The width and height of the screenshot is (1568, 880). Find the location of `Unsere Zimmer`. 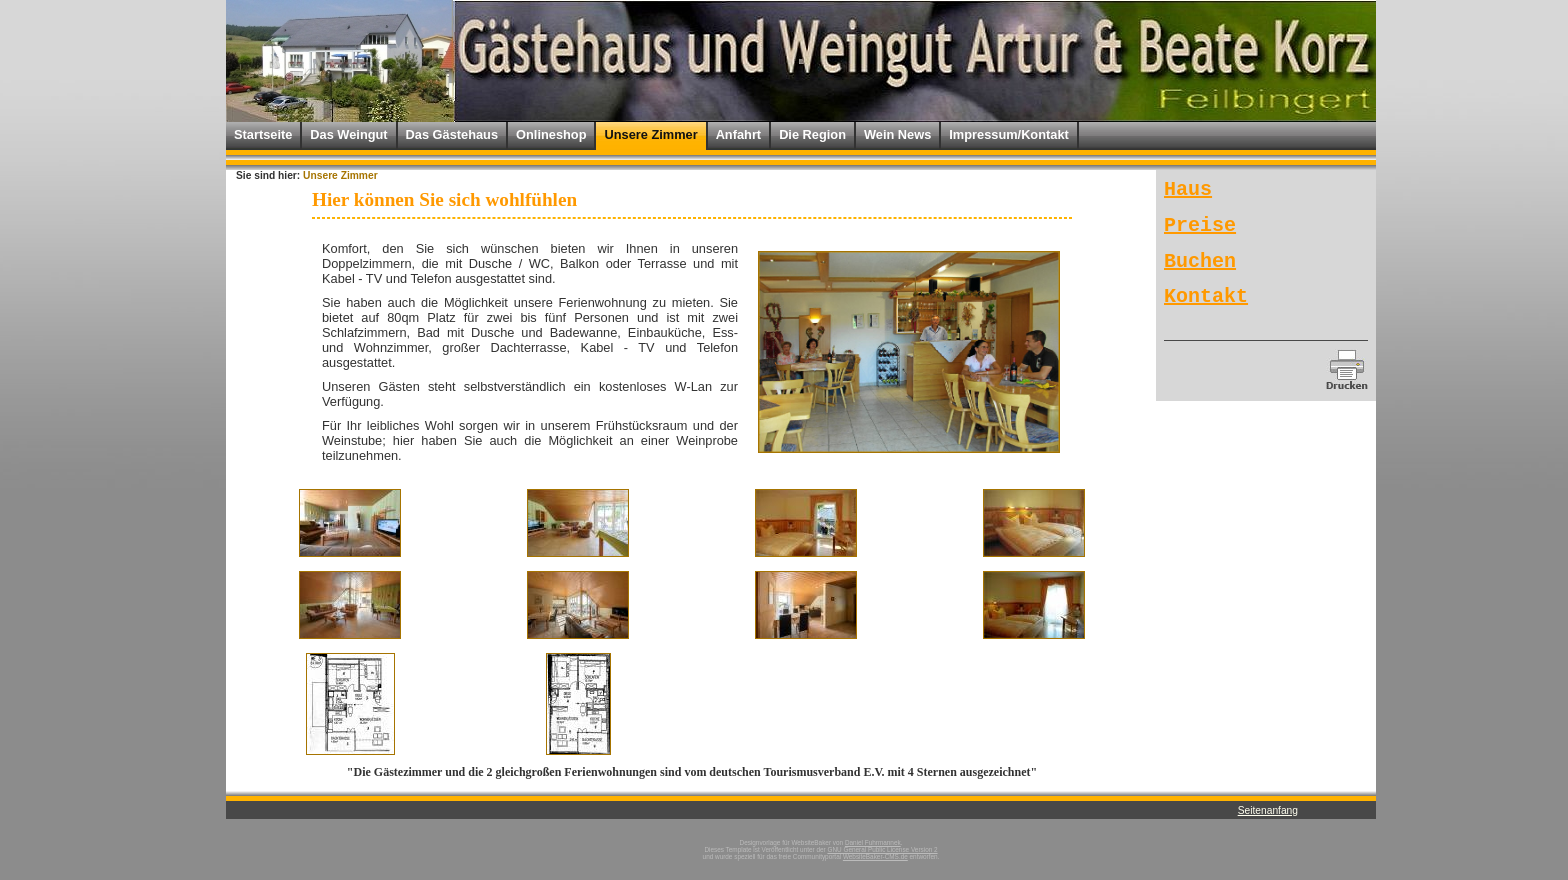

Unsere Zimmer is located at coordinates (650, 134).